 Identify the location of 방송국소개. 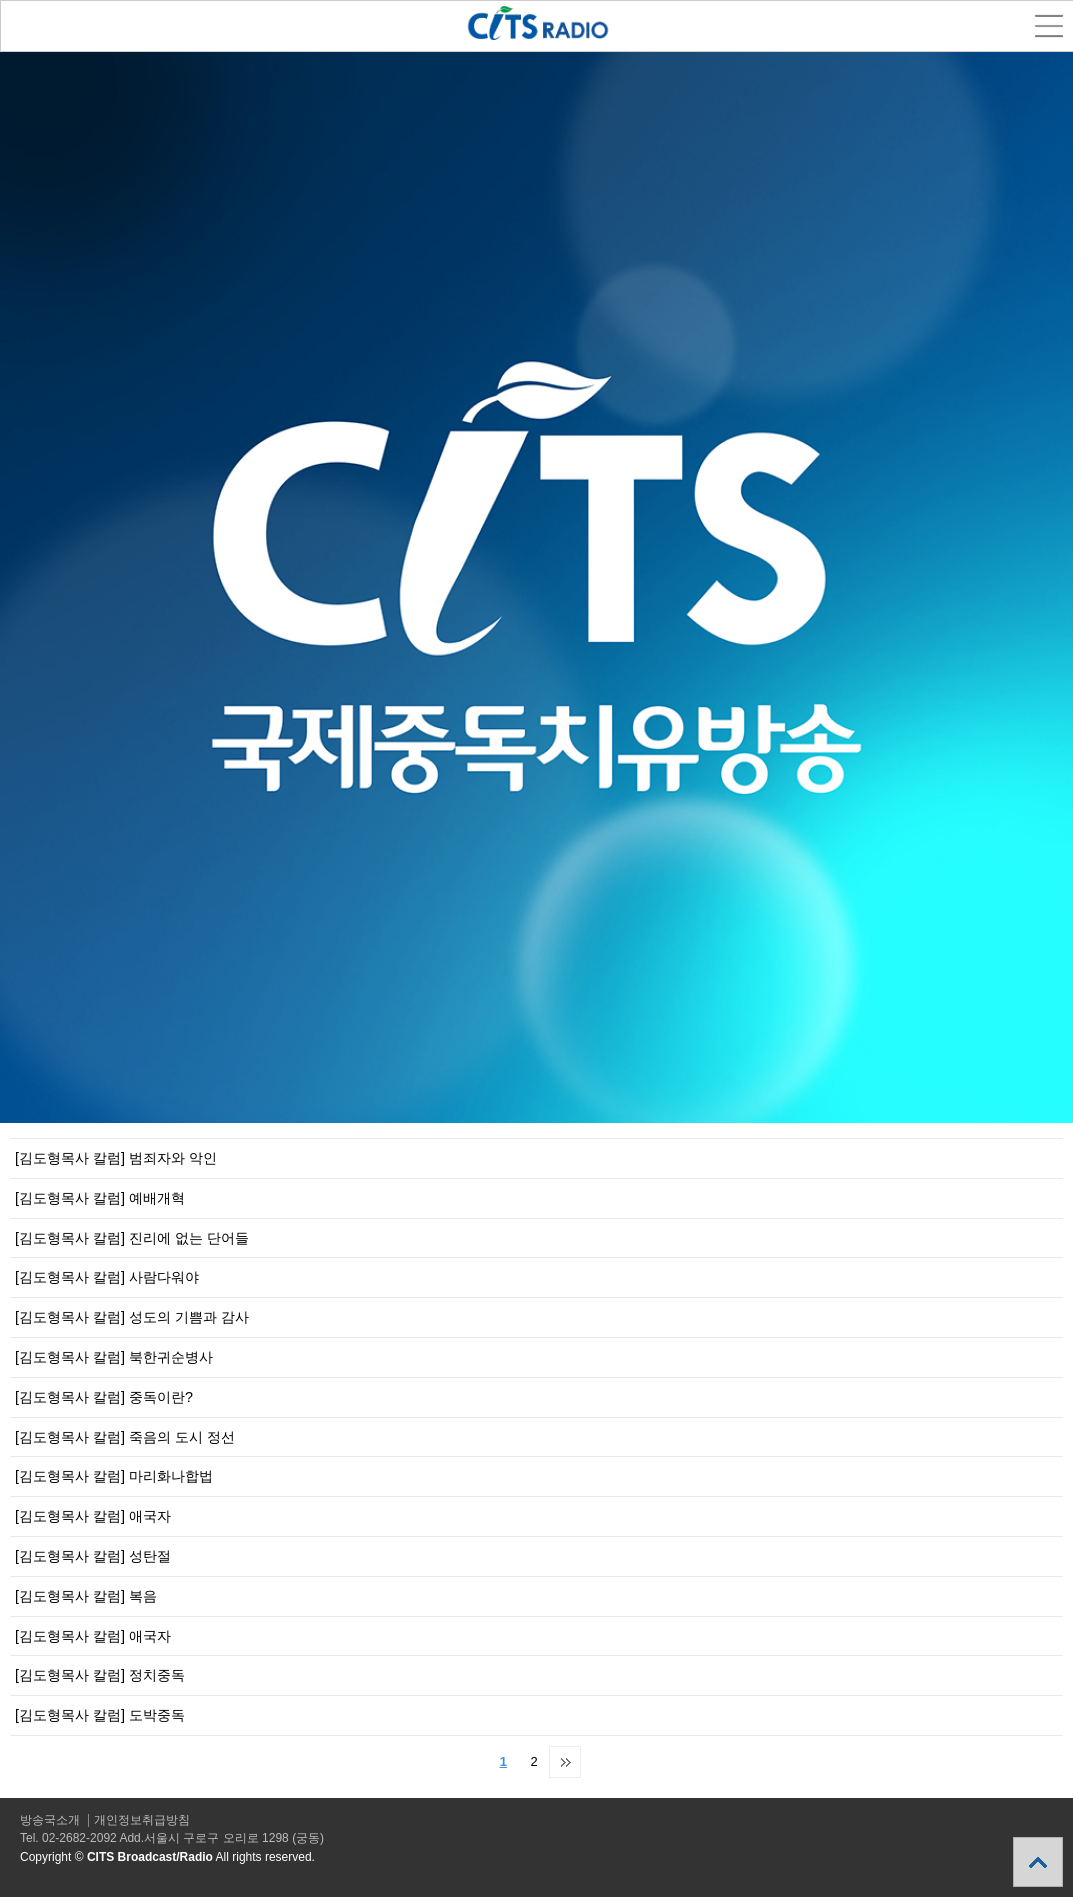
(50, 1820).